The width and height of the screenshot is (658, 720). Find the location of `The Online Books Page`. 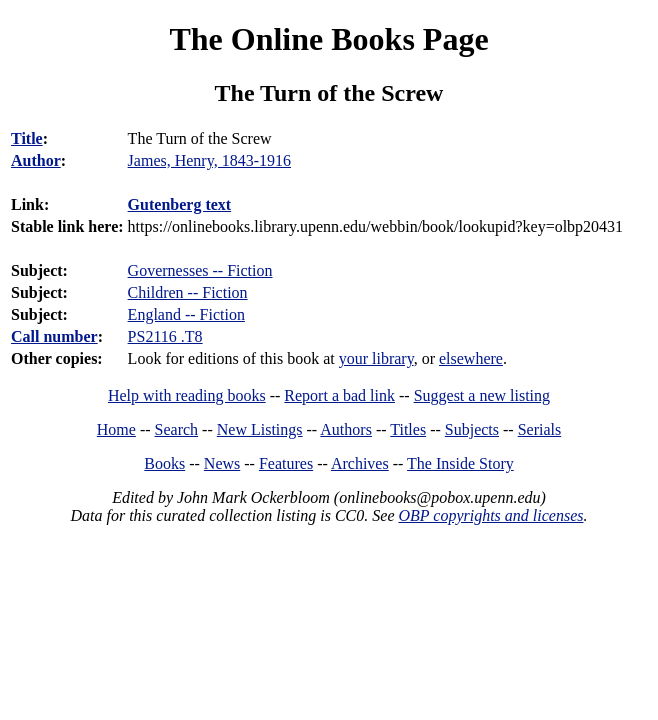

The Online Books Page is located at coordinates (328, 39).